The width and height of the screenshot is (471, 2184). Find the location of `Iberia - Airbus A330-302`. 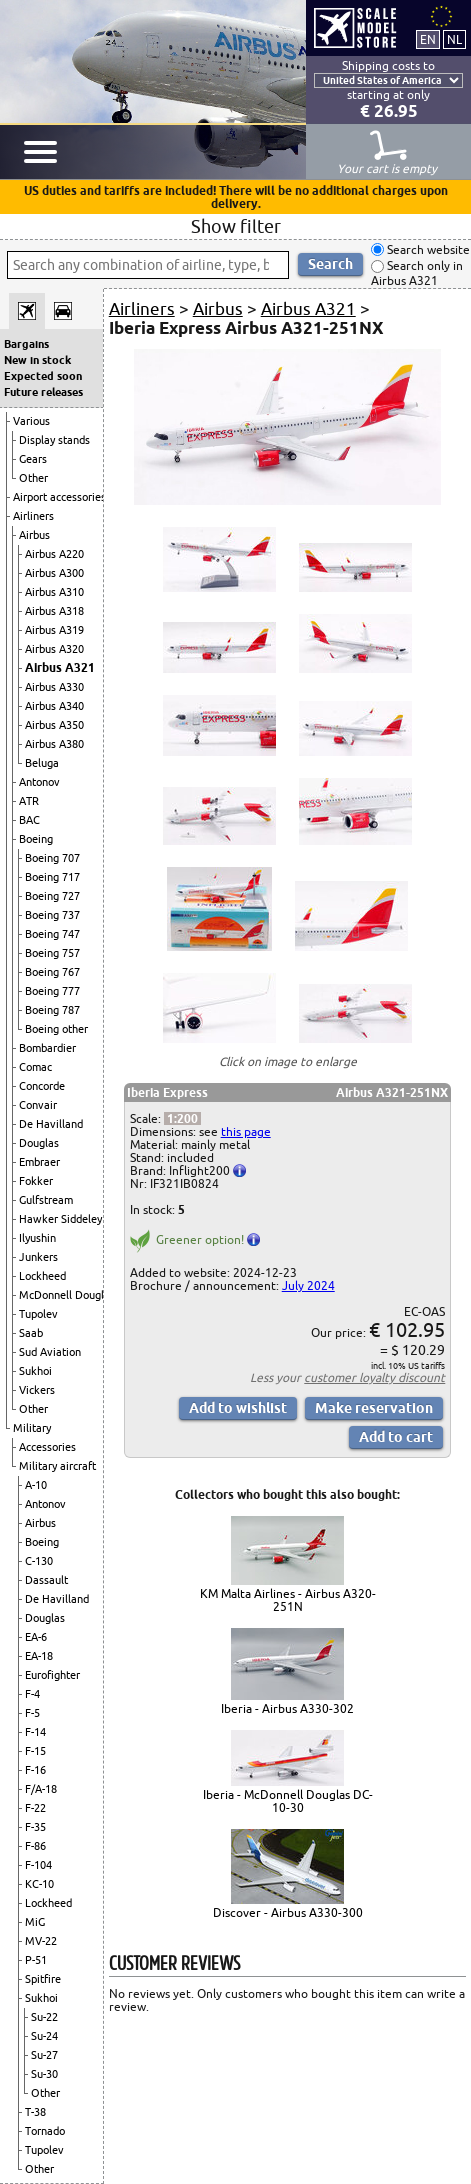

Iberia - Airbus A330-302 is located at coordinates (287, 1708).